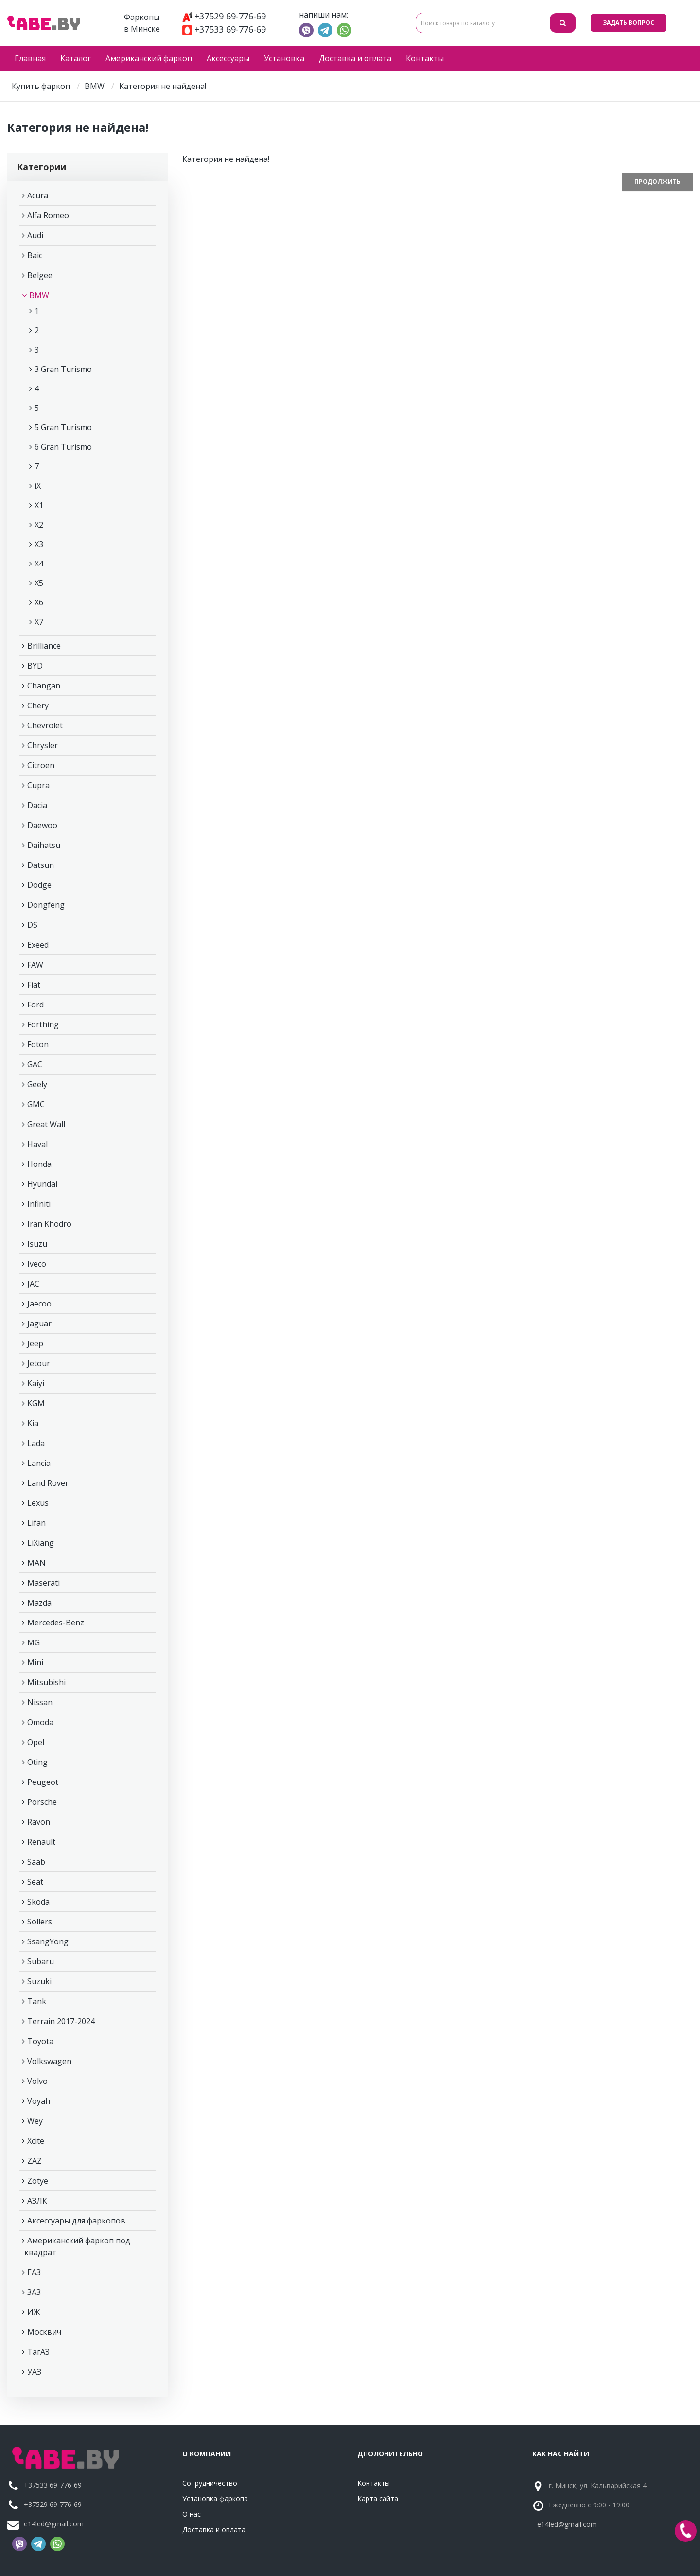 This screenshot has width=700, height=2576. What do you see at coordinates (36, 2001) in the screenshot?
I see `Tank` at bounding box center [36, 2001].